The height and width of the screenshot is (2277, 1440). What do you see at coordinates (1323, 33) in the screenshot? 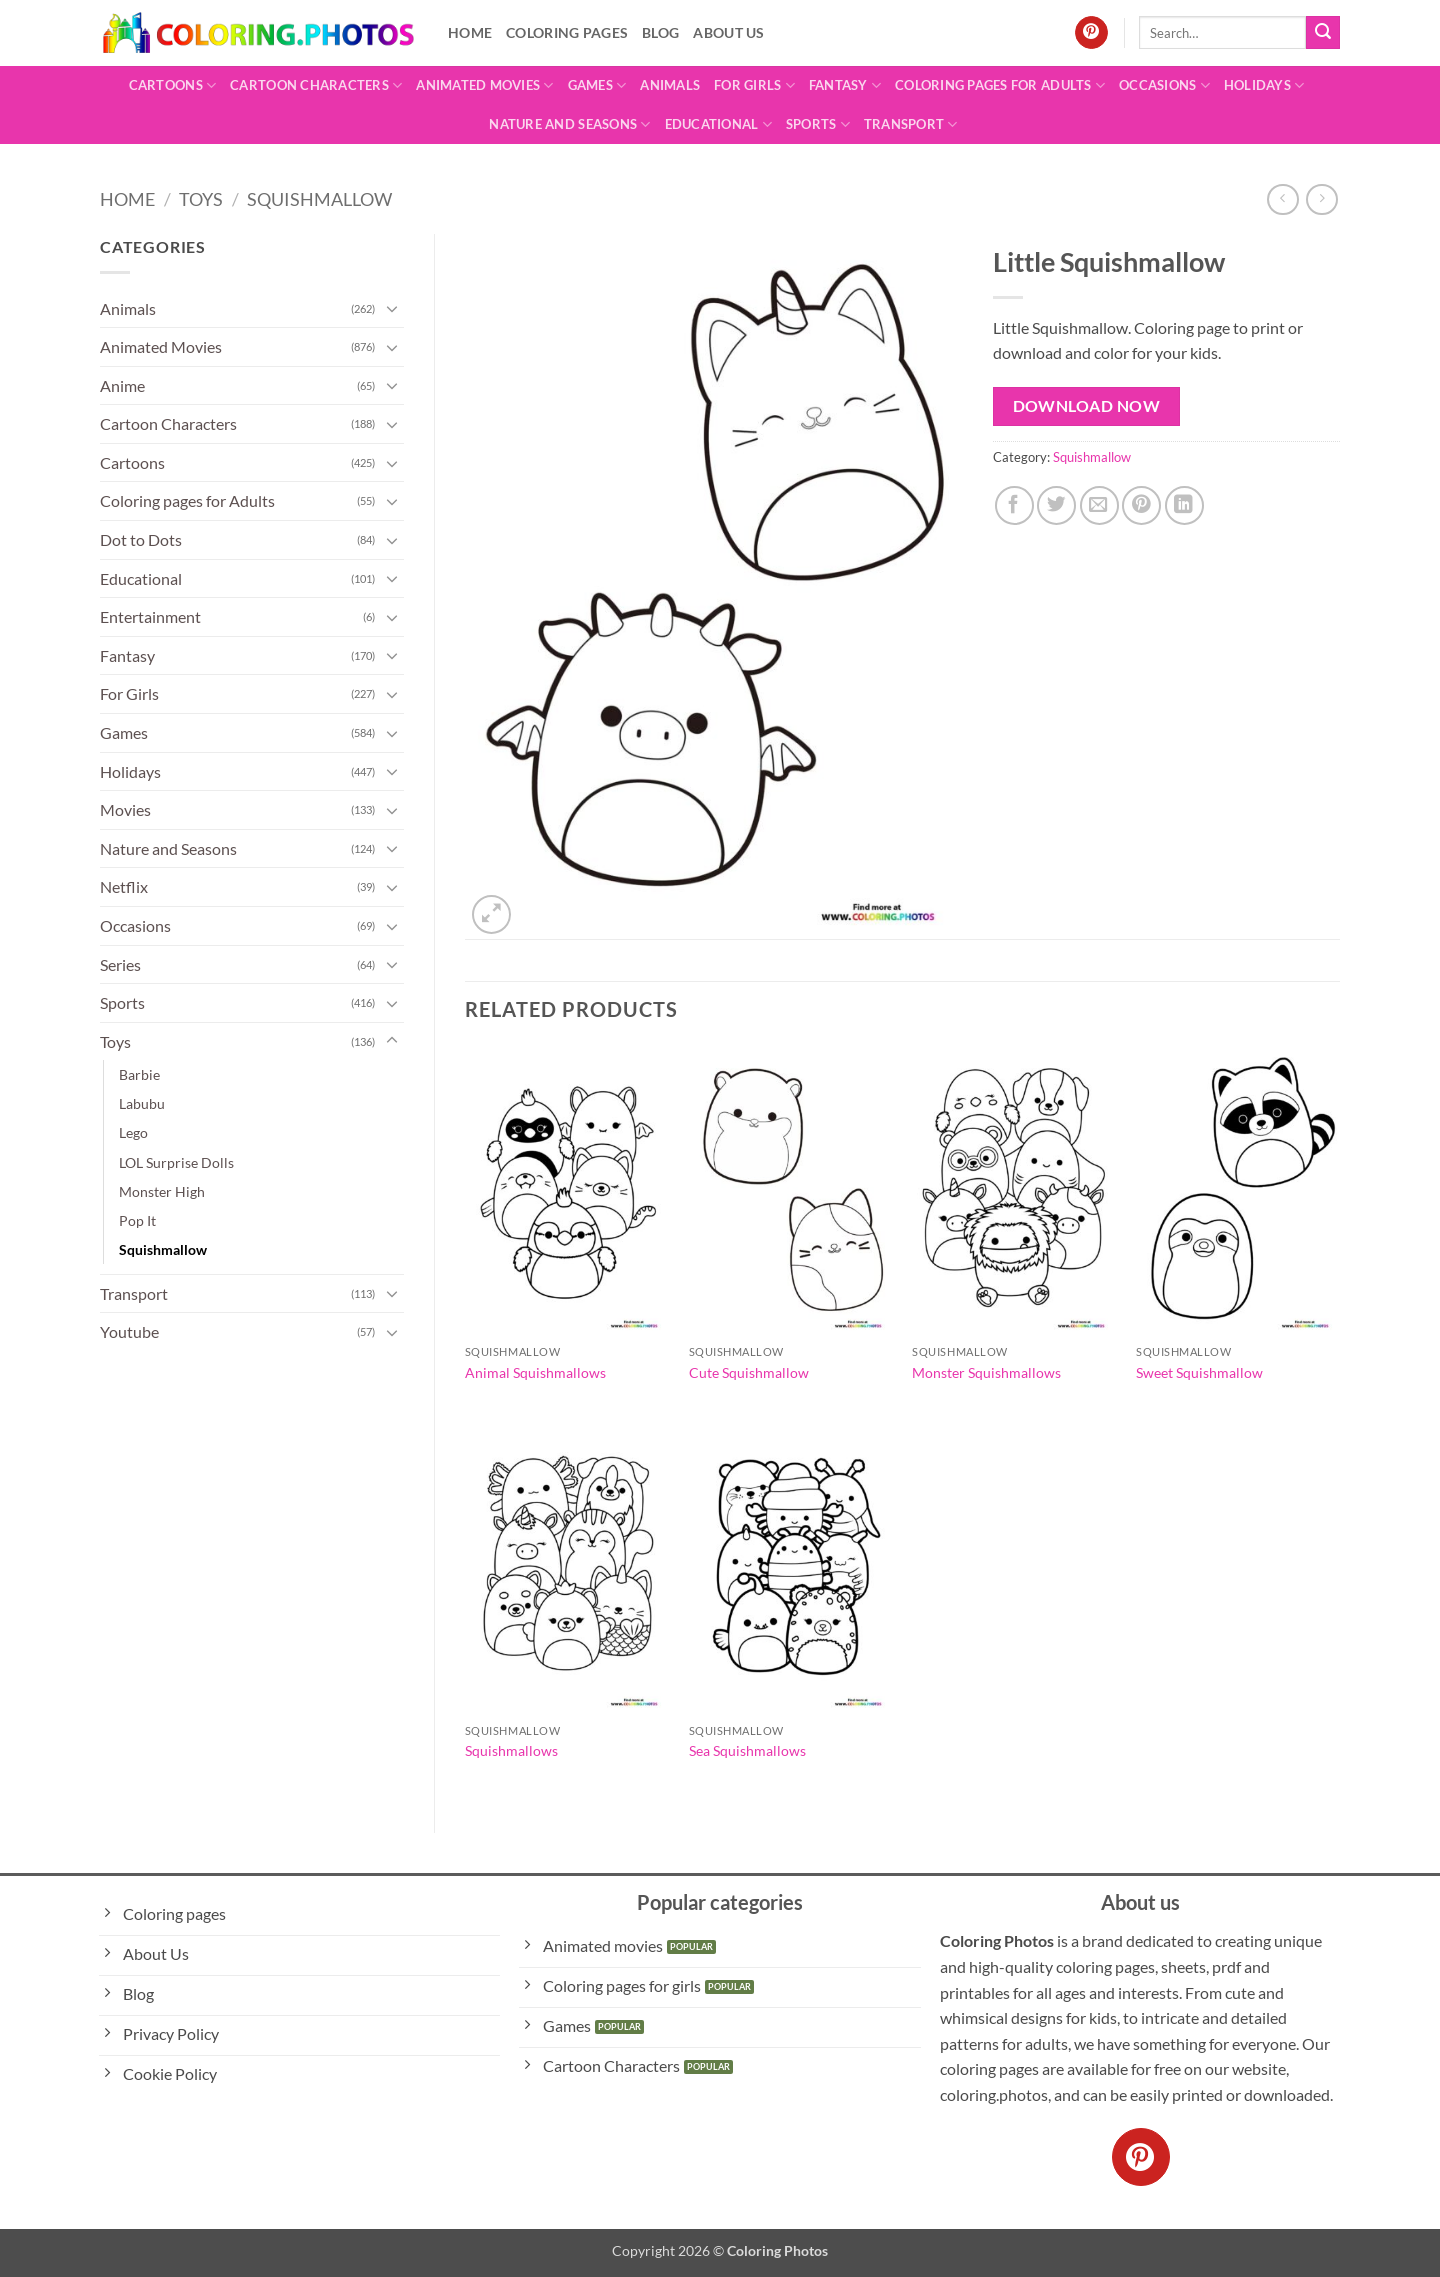
I see `[Submit]` at bounding box center [1323, 33].